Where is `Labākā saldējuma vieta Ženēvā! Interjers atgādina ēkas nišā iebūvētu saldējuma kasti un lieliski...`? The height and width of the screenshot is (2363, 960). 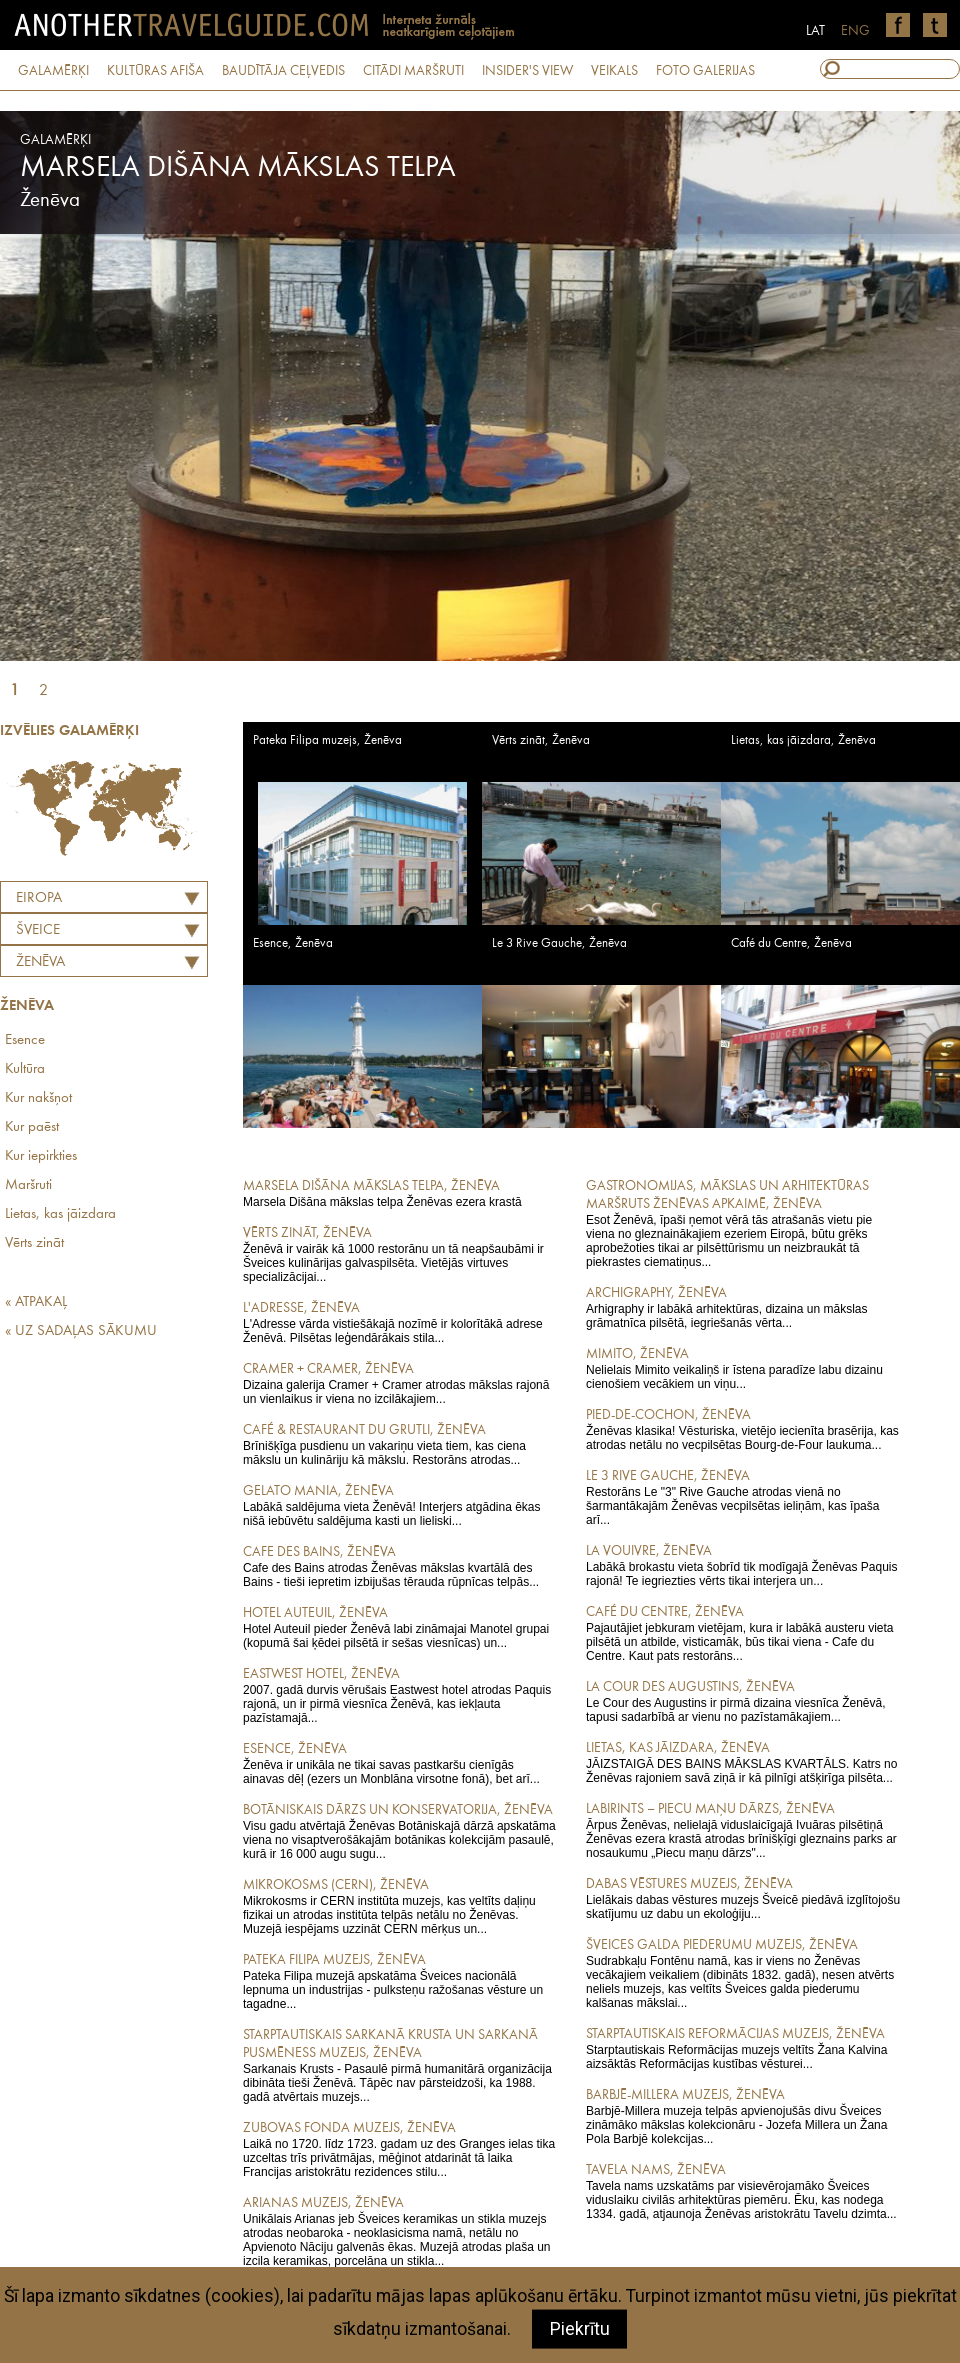
Labākā saldējuma vieta Ženēvā! Interjers atgādina ēkas nišā iebūvētu saldējuma kasti un lieliski... is located at coordinates (400, 1505).